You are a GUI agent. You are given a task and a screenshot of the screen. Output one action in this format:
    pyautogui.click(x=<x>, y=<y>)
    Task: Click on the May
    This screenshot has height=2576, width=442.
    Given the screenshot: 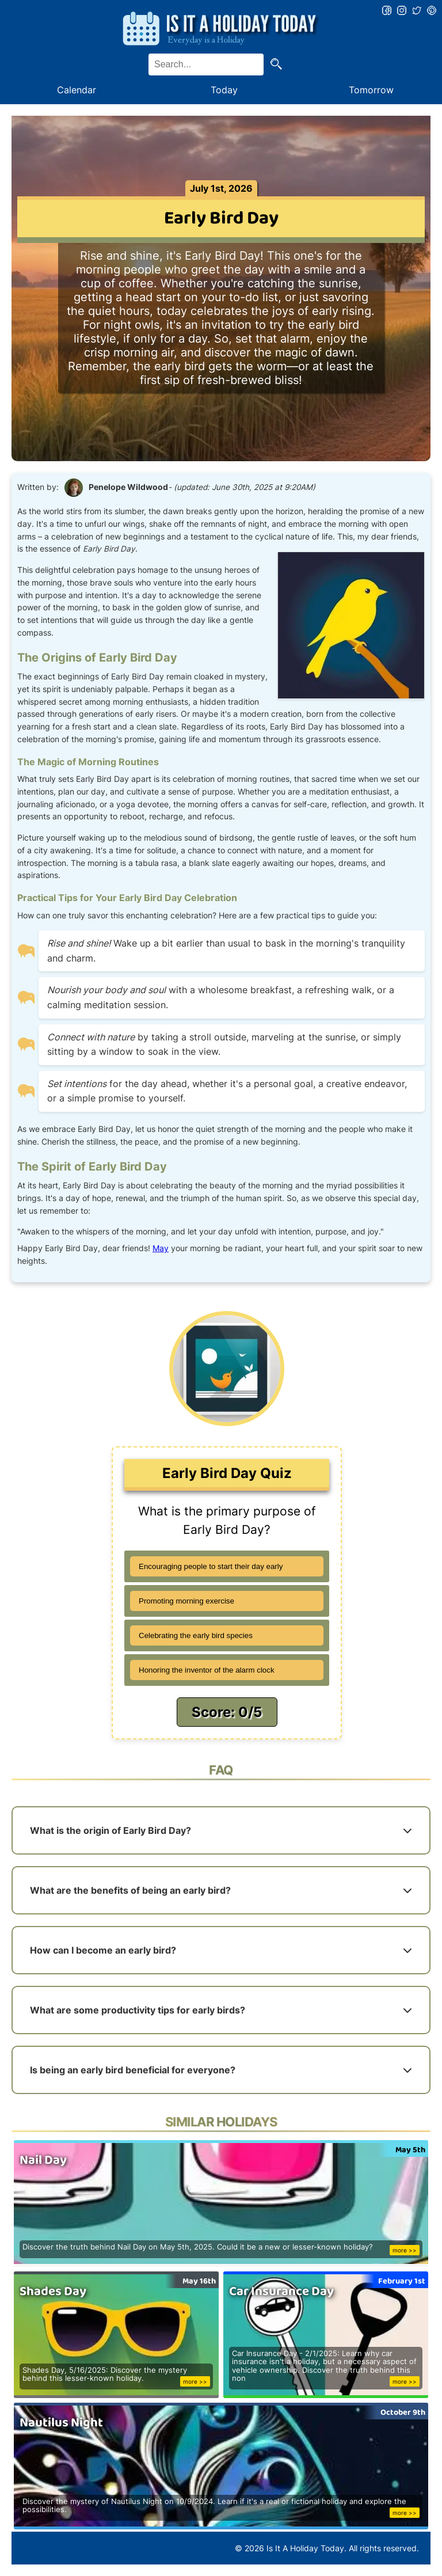 What is the action you would take?
    pyautogui.click(x=161, y=1248)
    